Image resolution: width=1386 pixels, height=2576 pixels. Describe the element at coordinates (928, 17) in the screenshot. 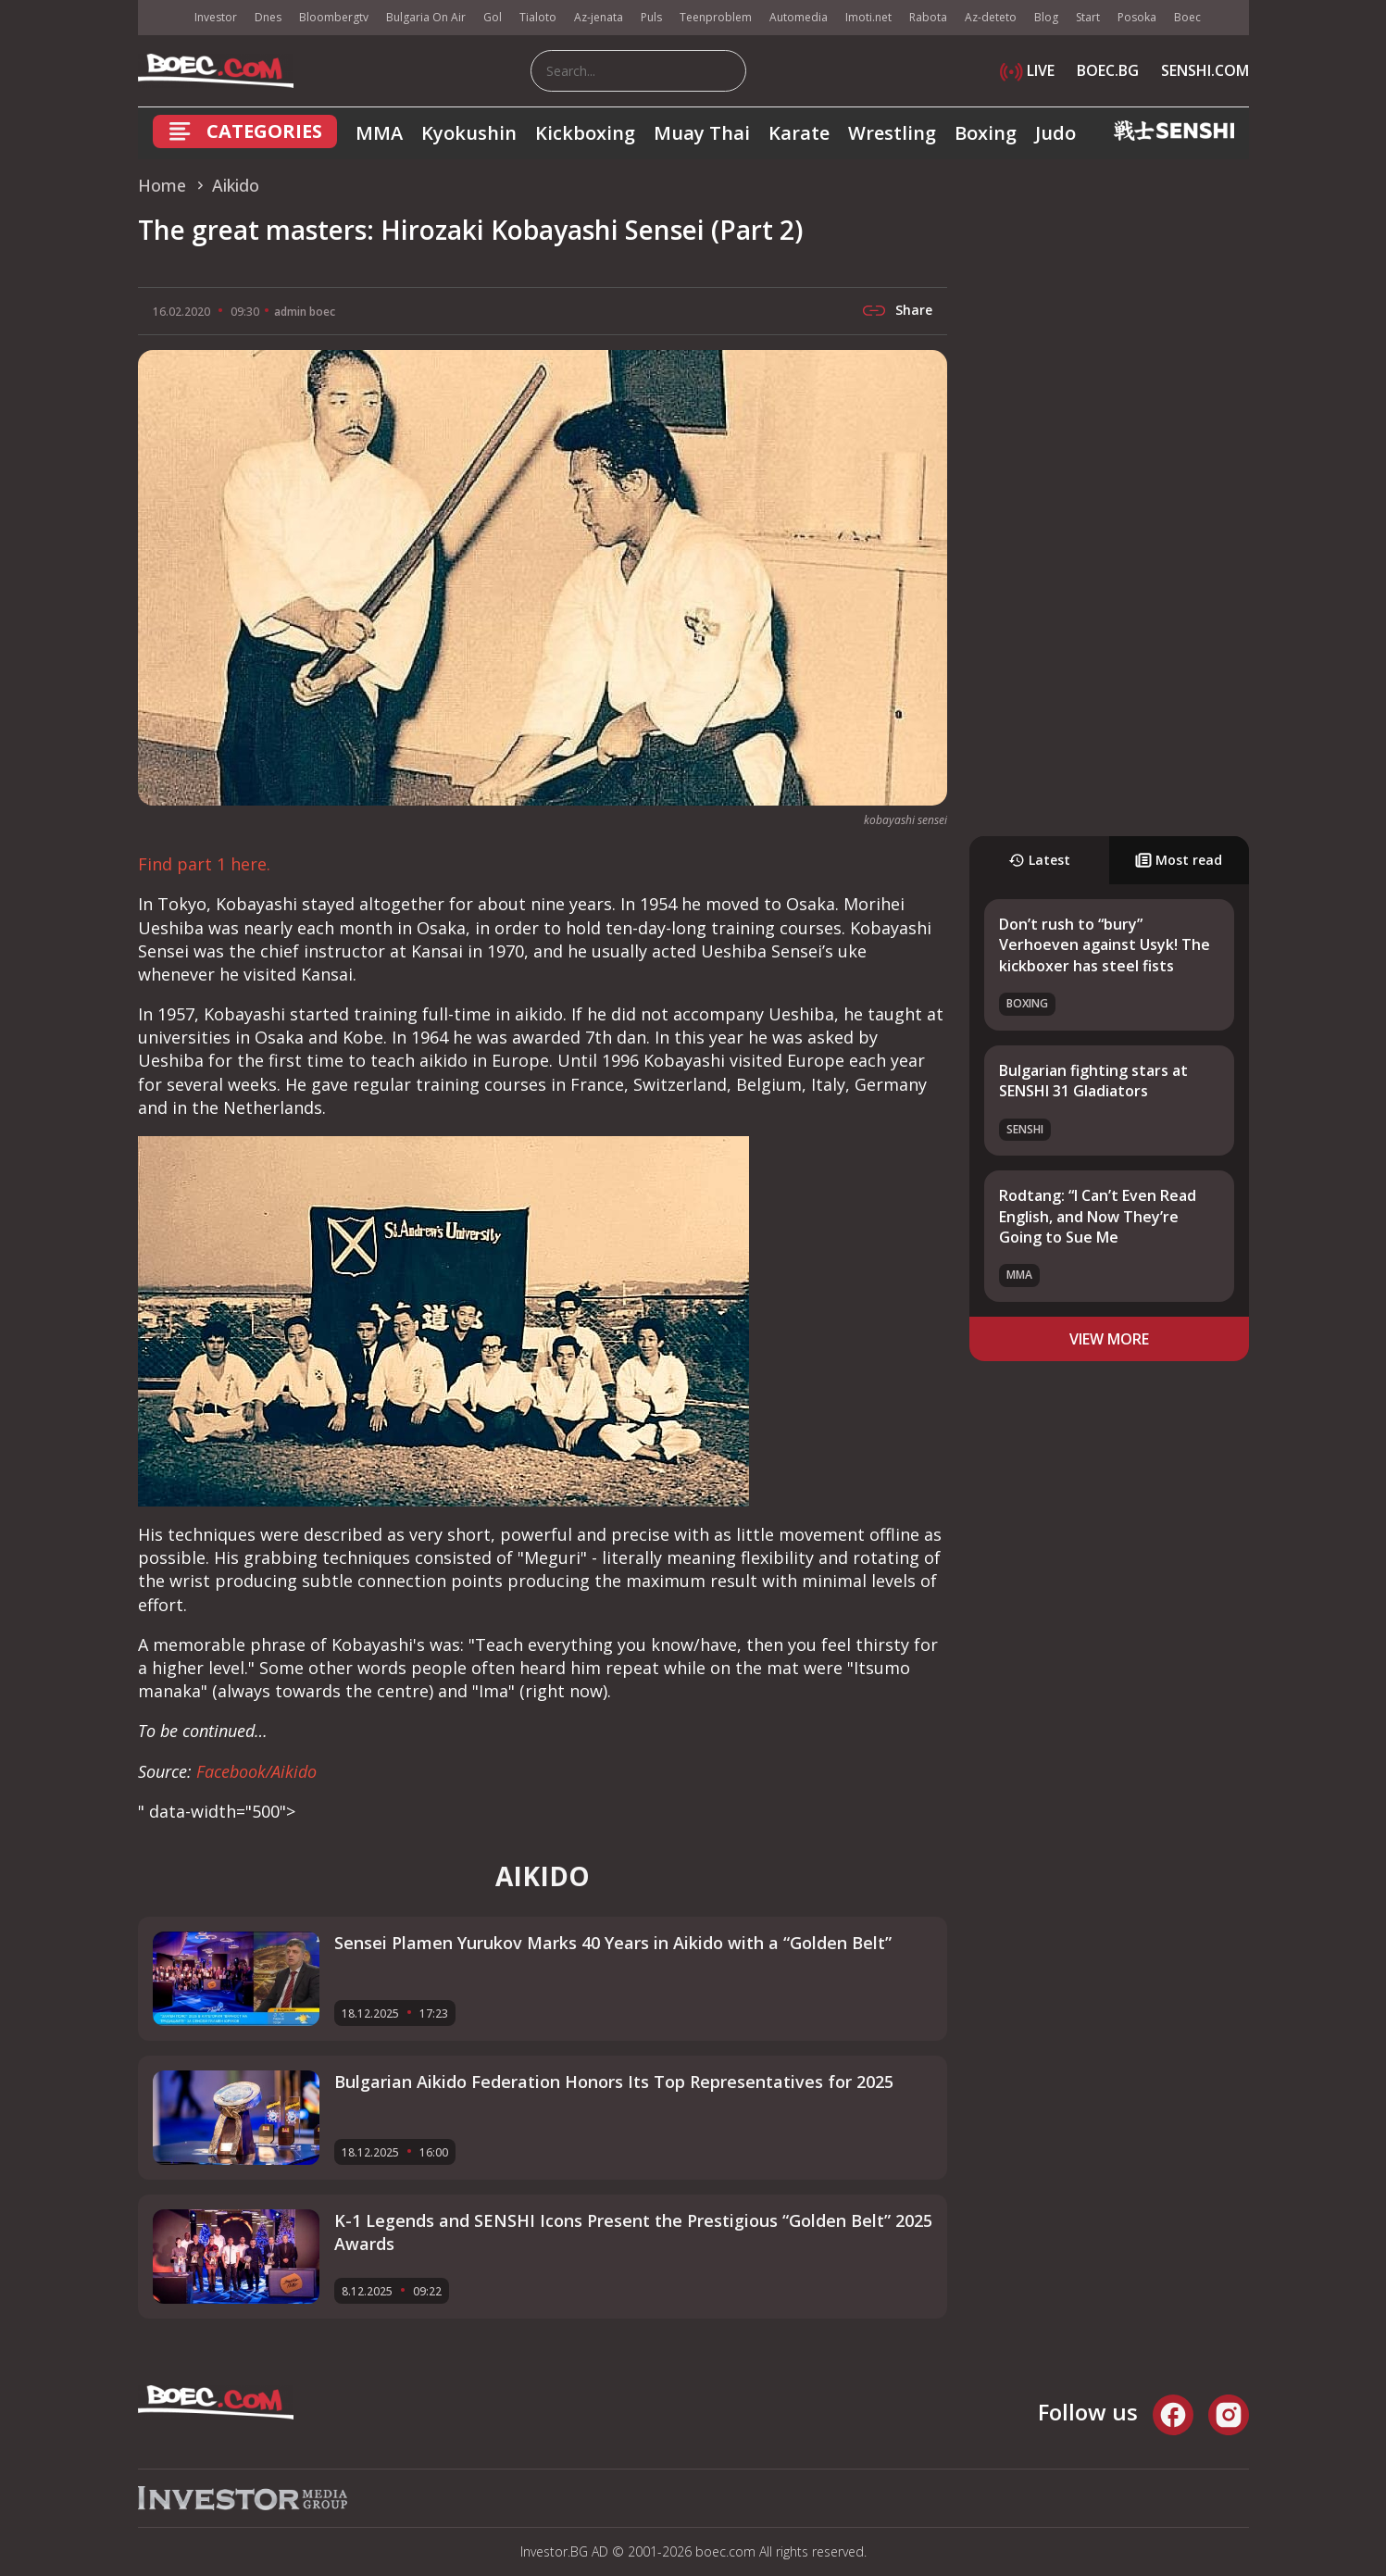

I see `Rabota` at that location.